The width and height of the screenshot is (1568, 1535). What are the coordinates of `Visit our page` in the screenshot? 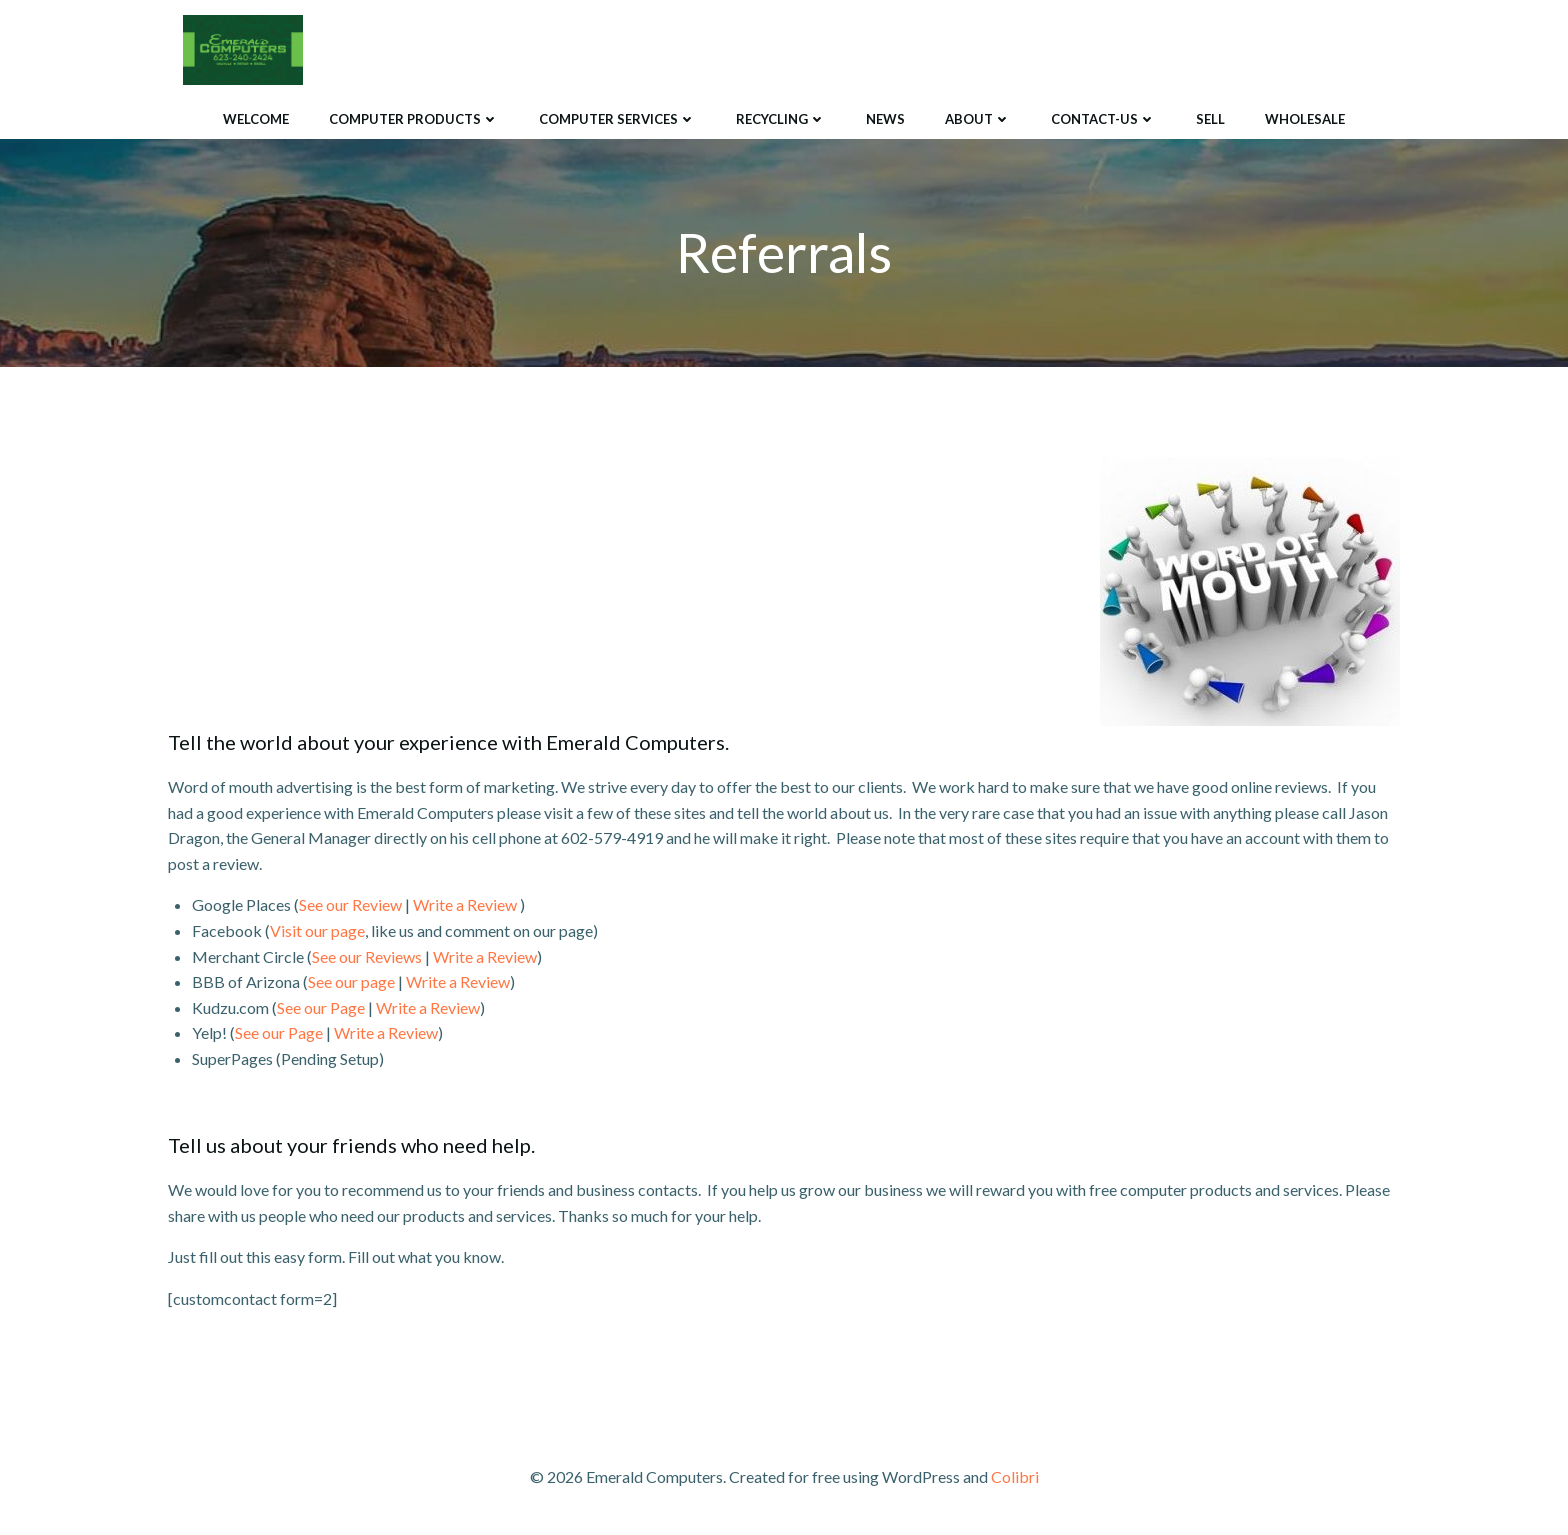 It's located at (317, 930).